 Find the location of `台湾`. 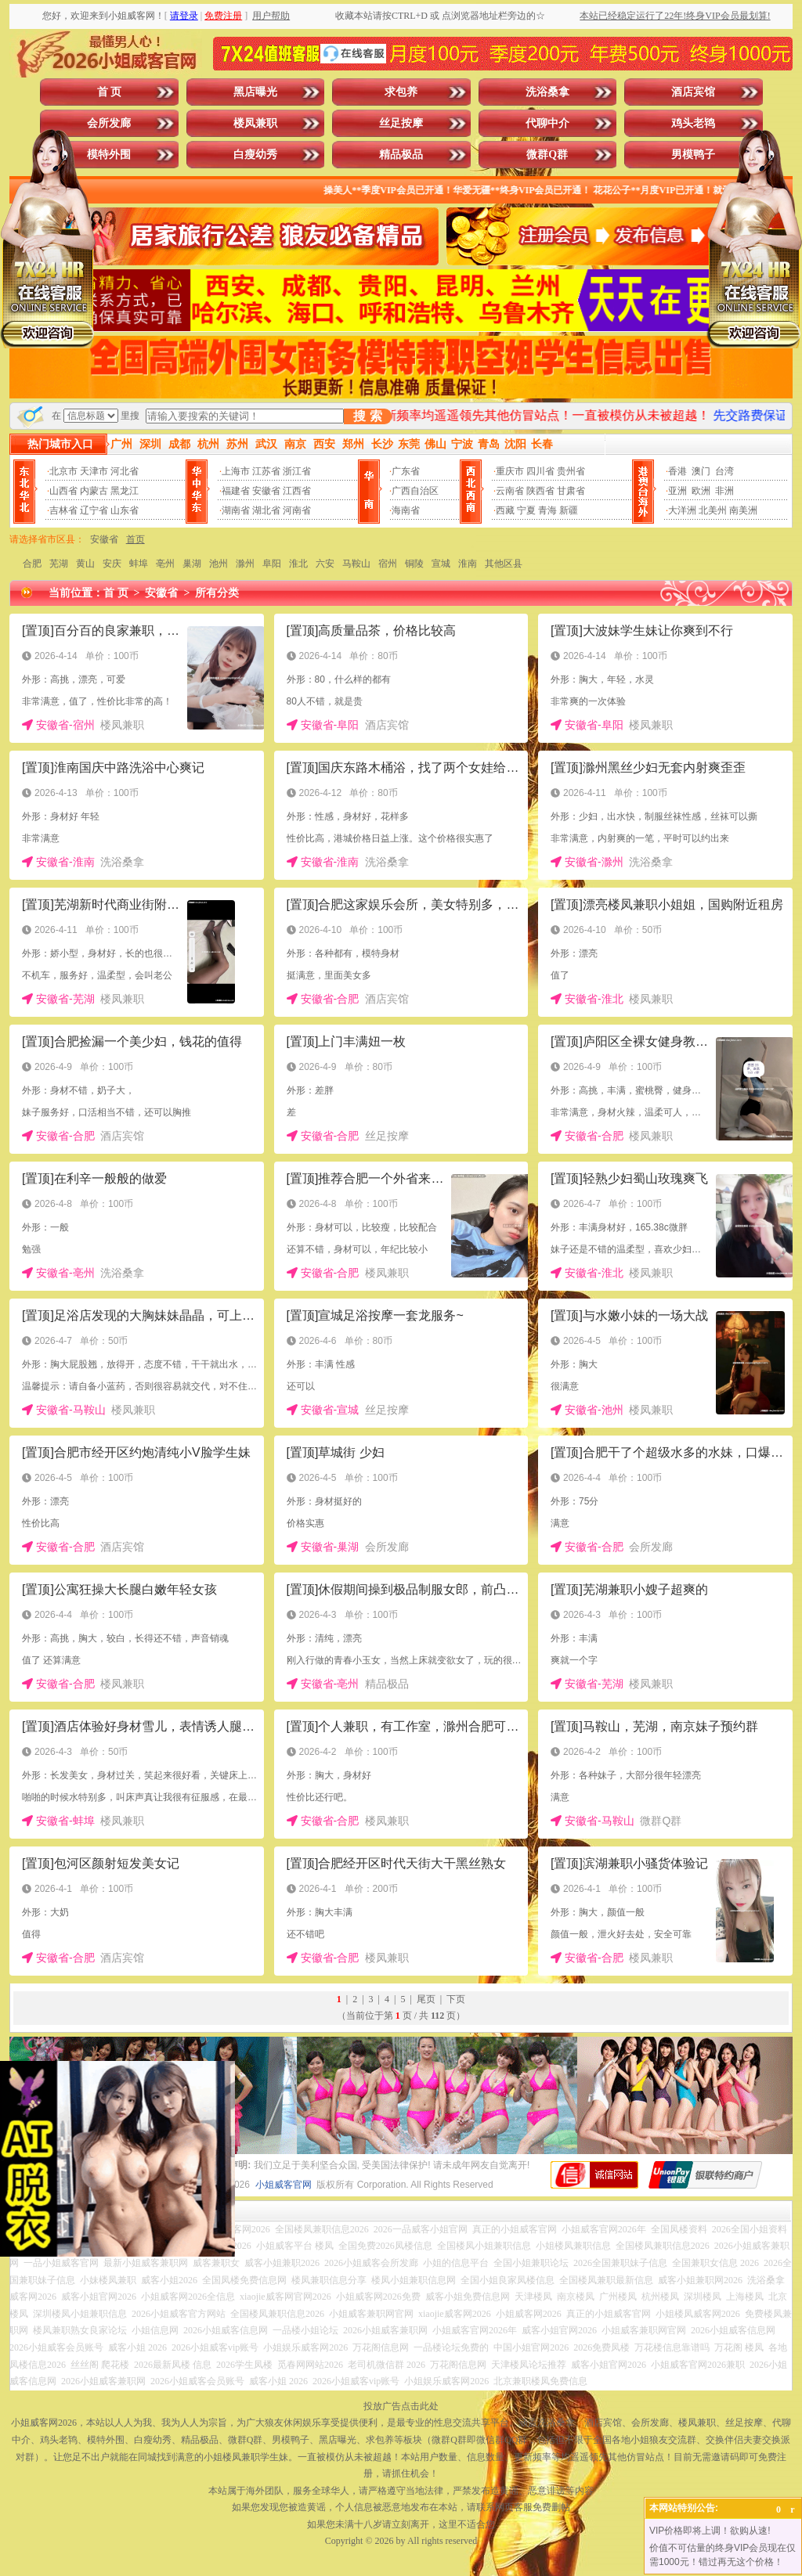

台湾 is located at coordinates (724, 471).